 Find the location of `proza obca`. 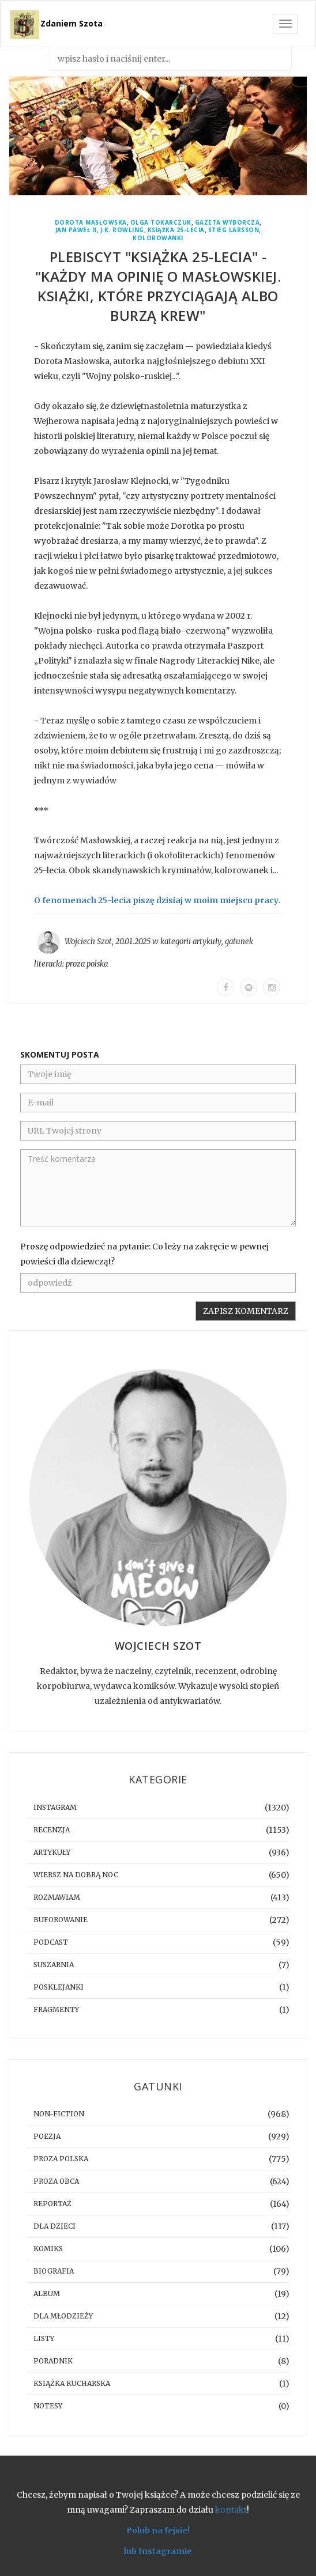

proza obca is located at coordinates (56, 2181).